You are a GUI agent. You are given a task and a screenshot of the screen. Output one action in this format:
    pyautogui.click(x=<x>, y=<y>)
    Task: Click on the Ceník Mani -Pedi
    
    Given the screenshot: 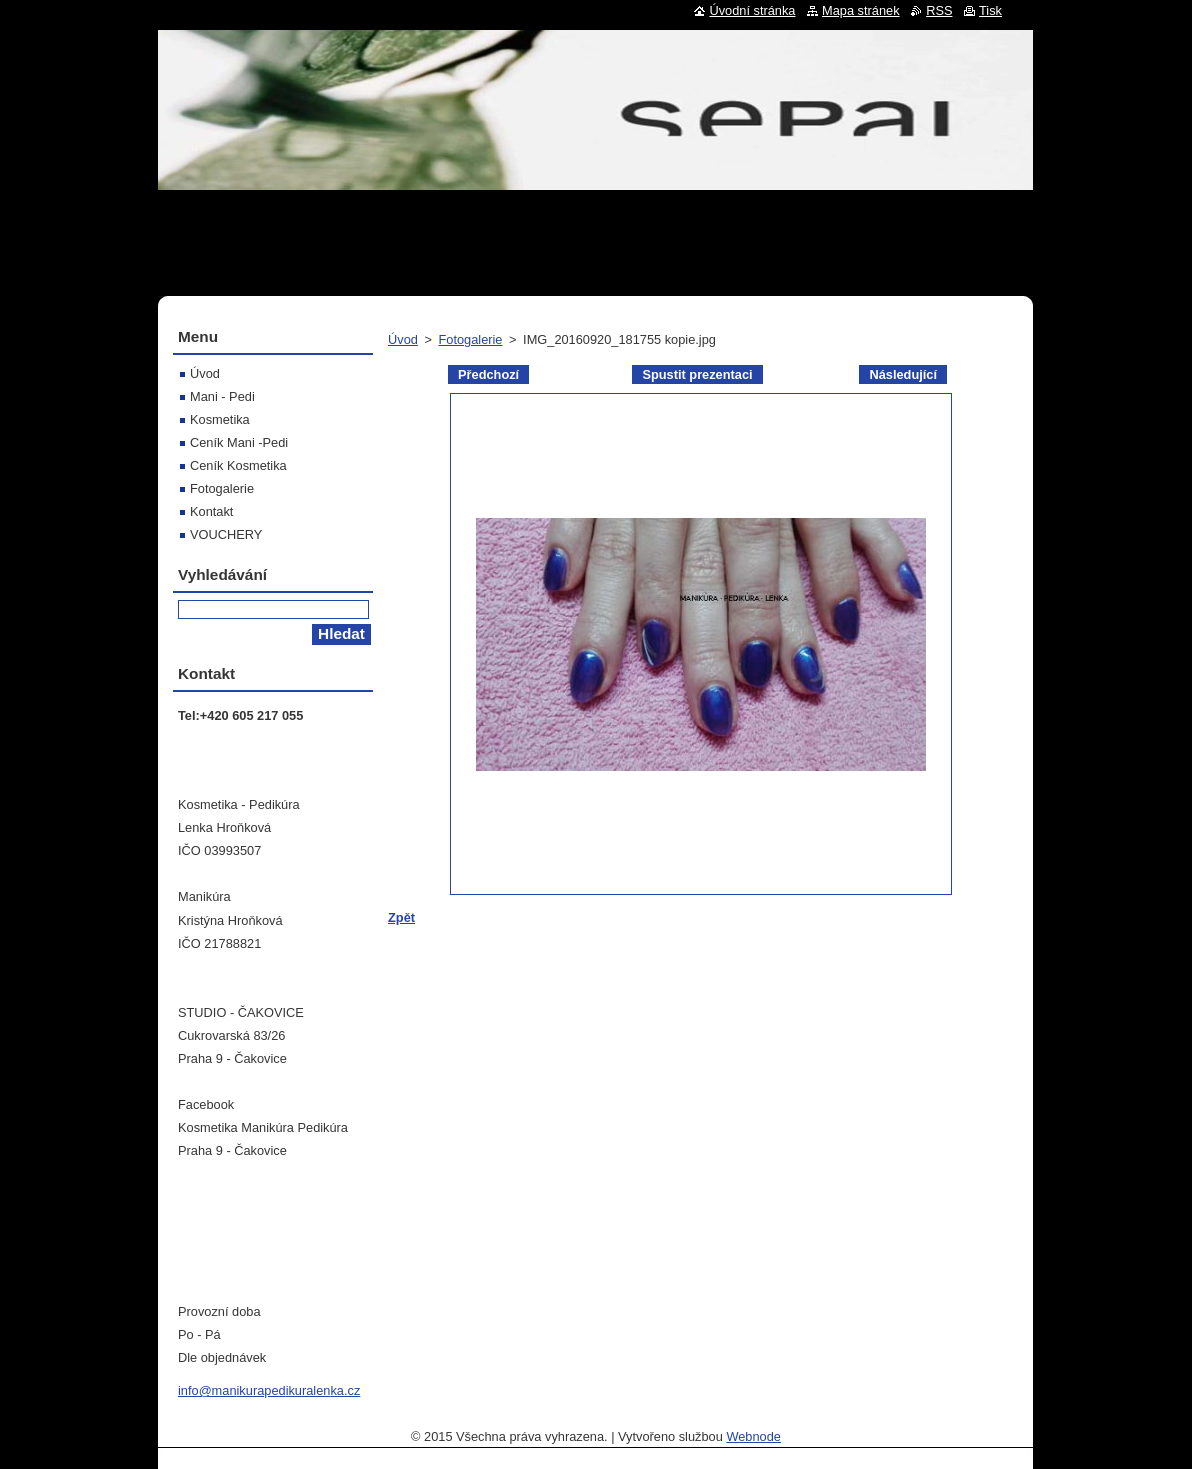 What is the action you would take?
    pyautogui.click(x=239, y=442)
    